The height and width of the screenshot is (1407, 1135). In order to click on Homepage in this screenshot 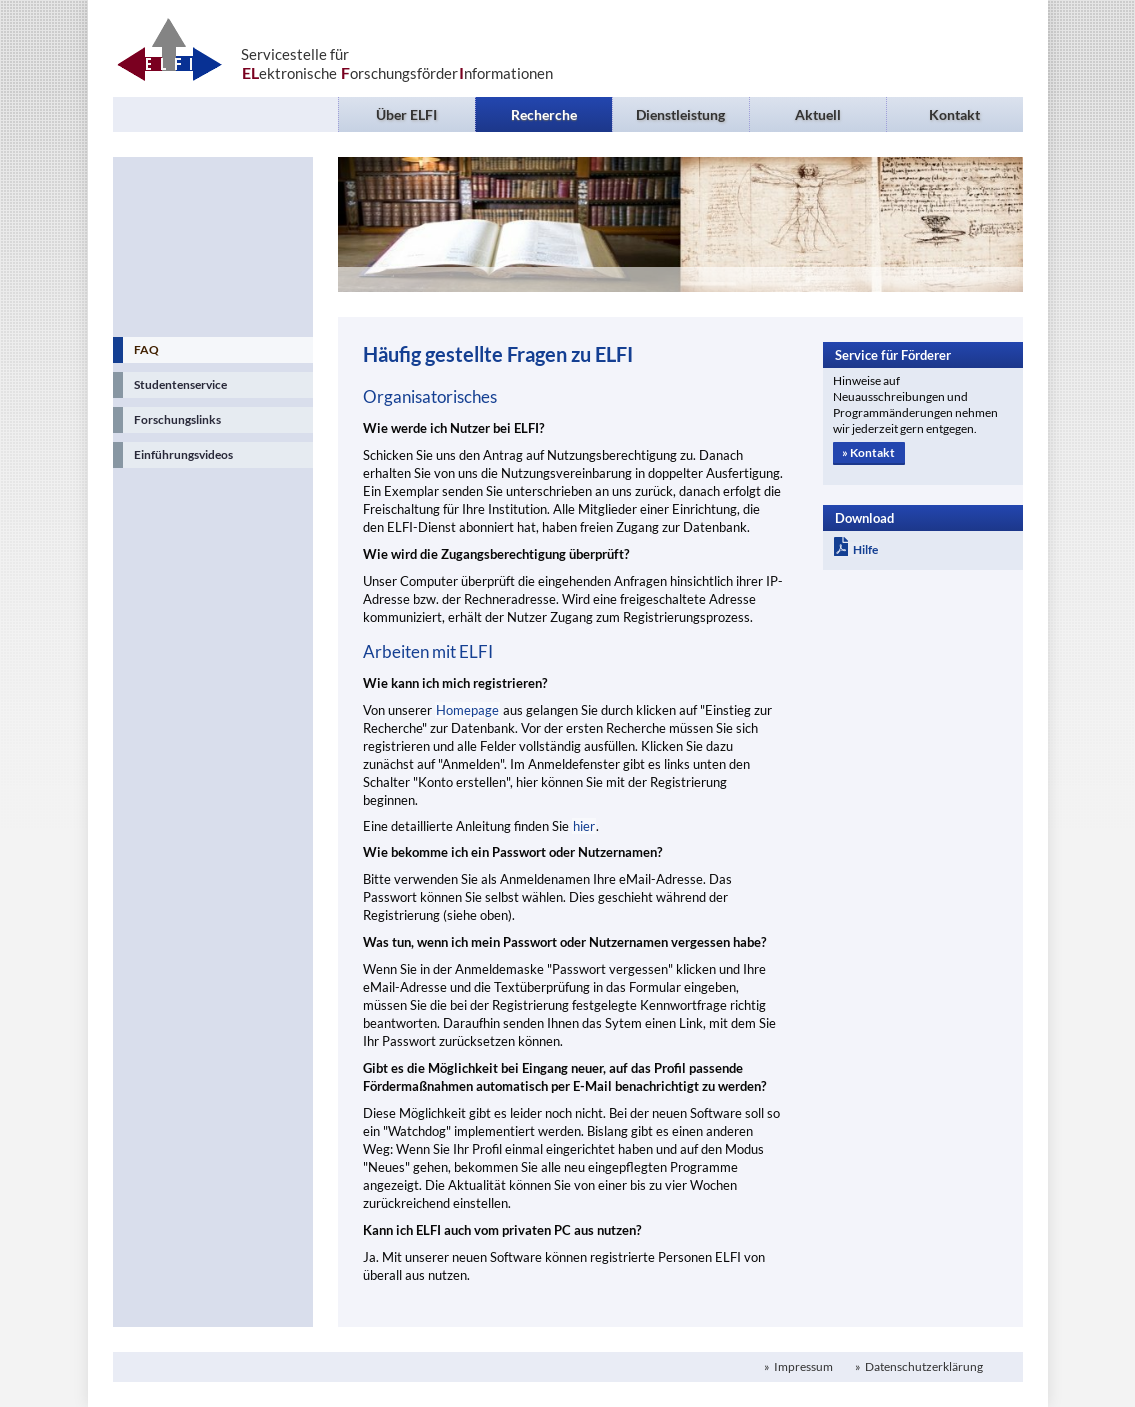, I will do `click(467, 710)`.